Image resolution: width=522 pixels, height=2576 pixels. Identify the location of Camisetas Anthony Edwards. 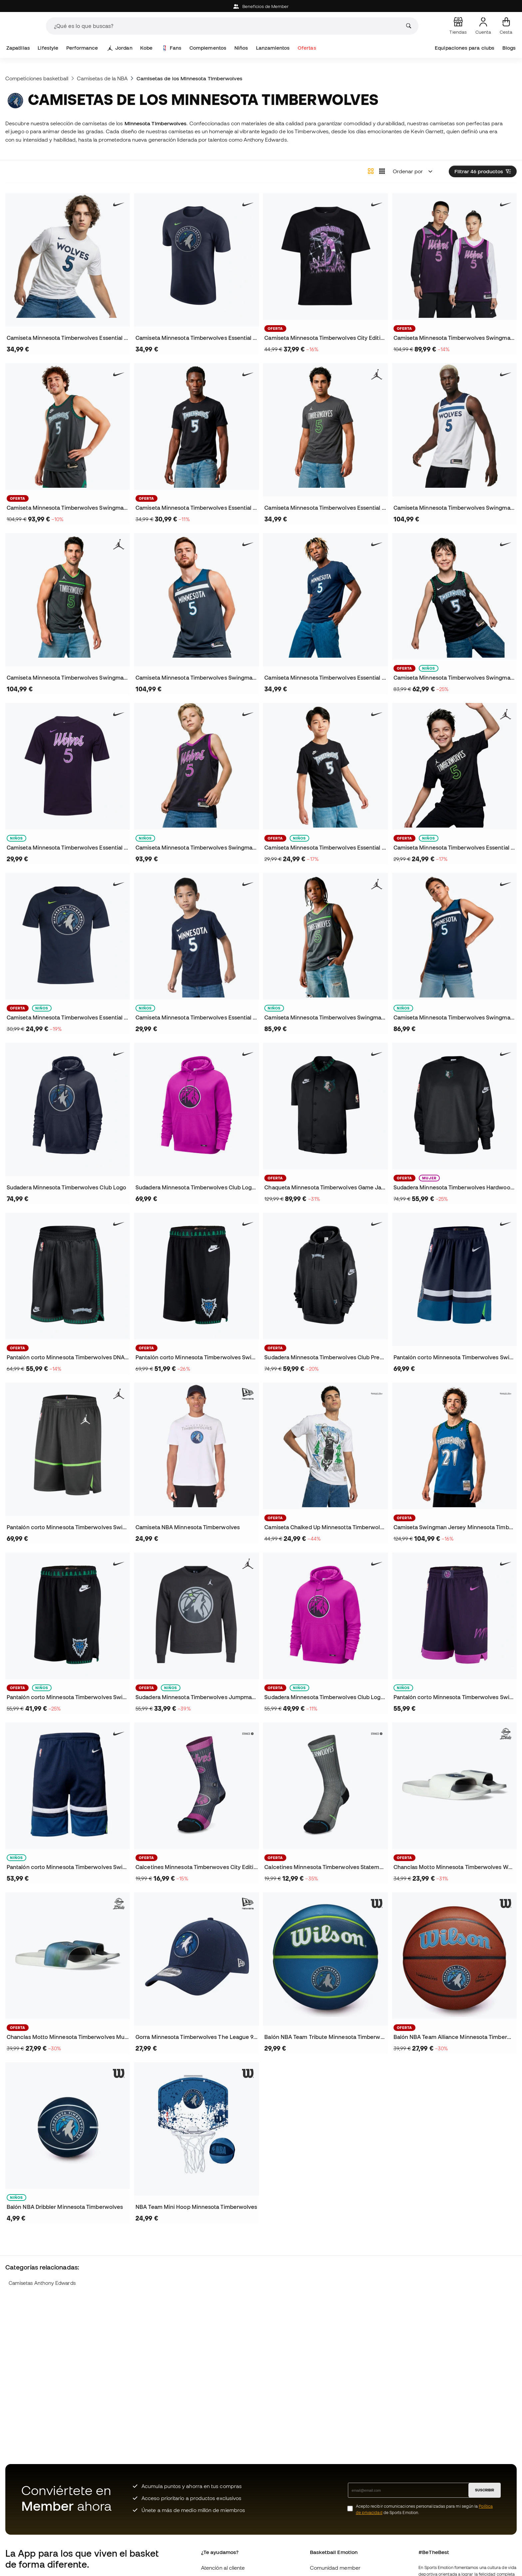
(42, 2283).